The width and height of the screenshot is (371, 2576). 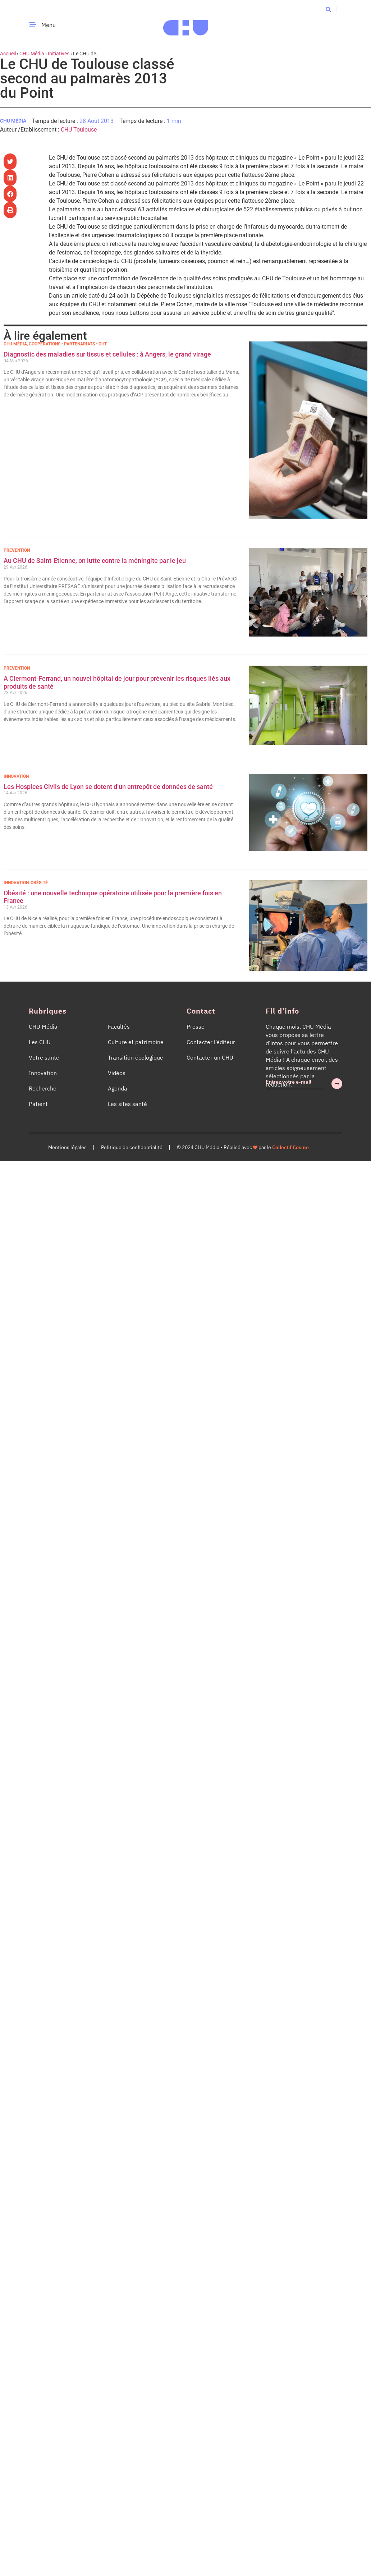 I want to click on Les sites santé, so click(x=127, y=1103).